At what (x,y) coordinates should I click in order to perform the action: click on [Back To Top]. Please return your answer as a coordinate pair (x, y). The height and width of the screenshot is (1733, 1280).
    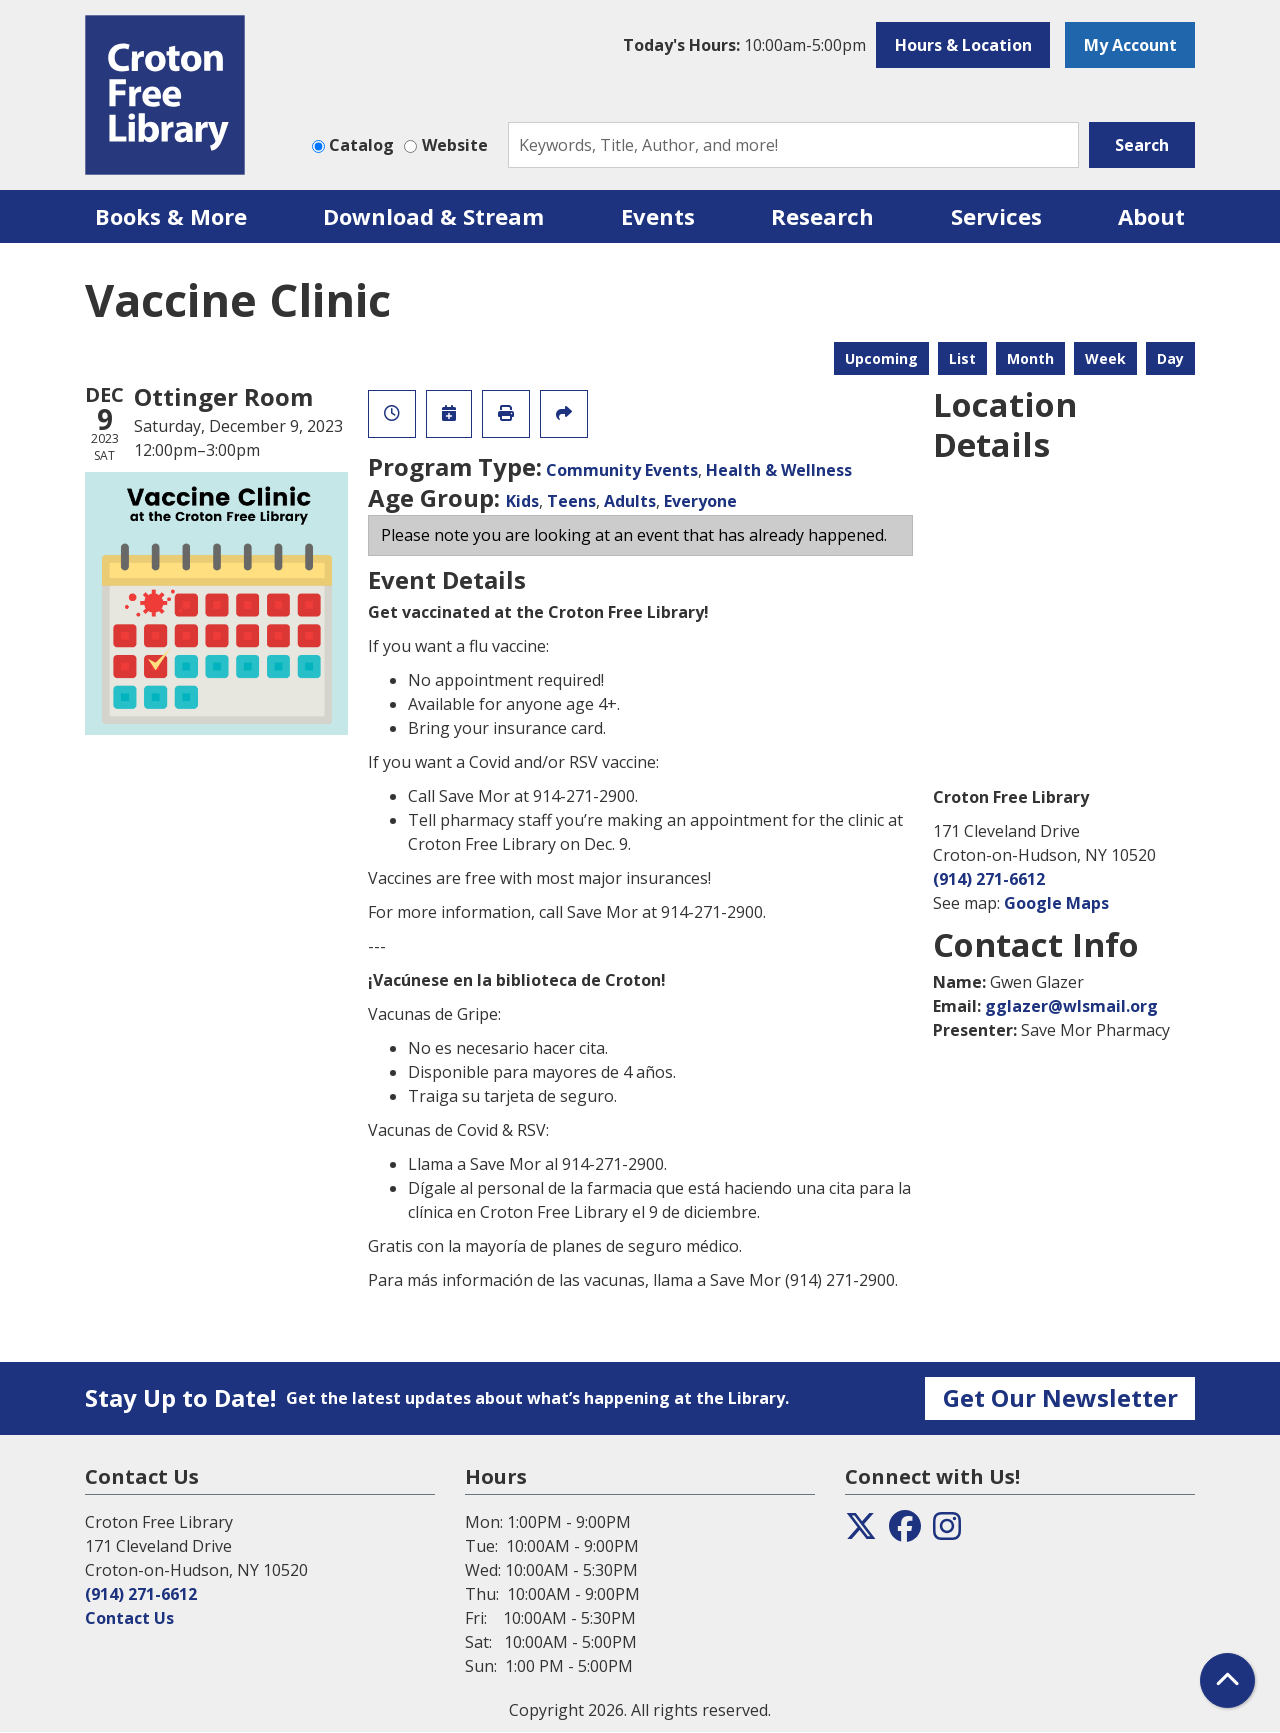
    Looking at the image, I should click on (1227, 1680).